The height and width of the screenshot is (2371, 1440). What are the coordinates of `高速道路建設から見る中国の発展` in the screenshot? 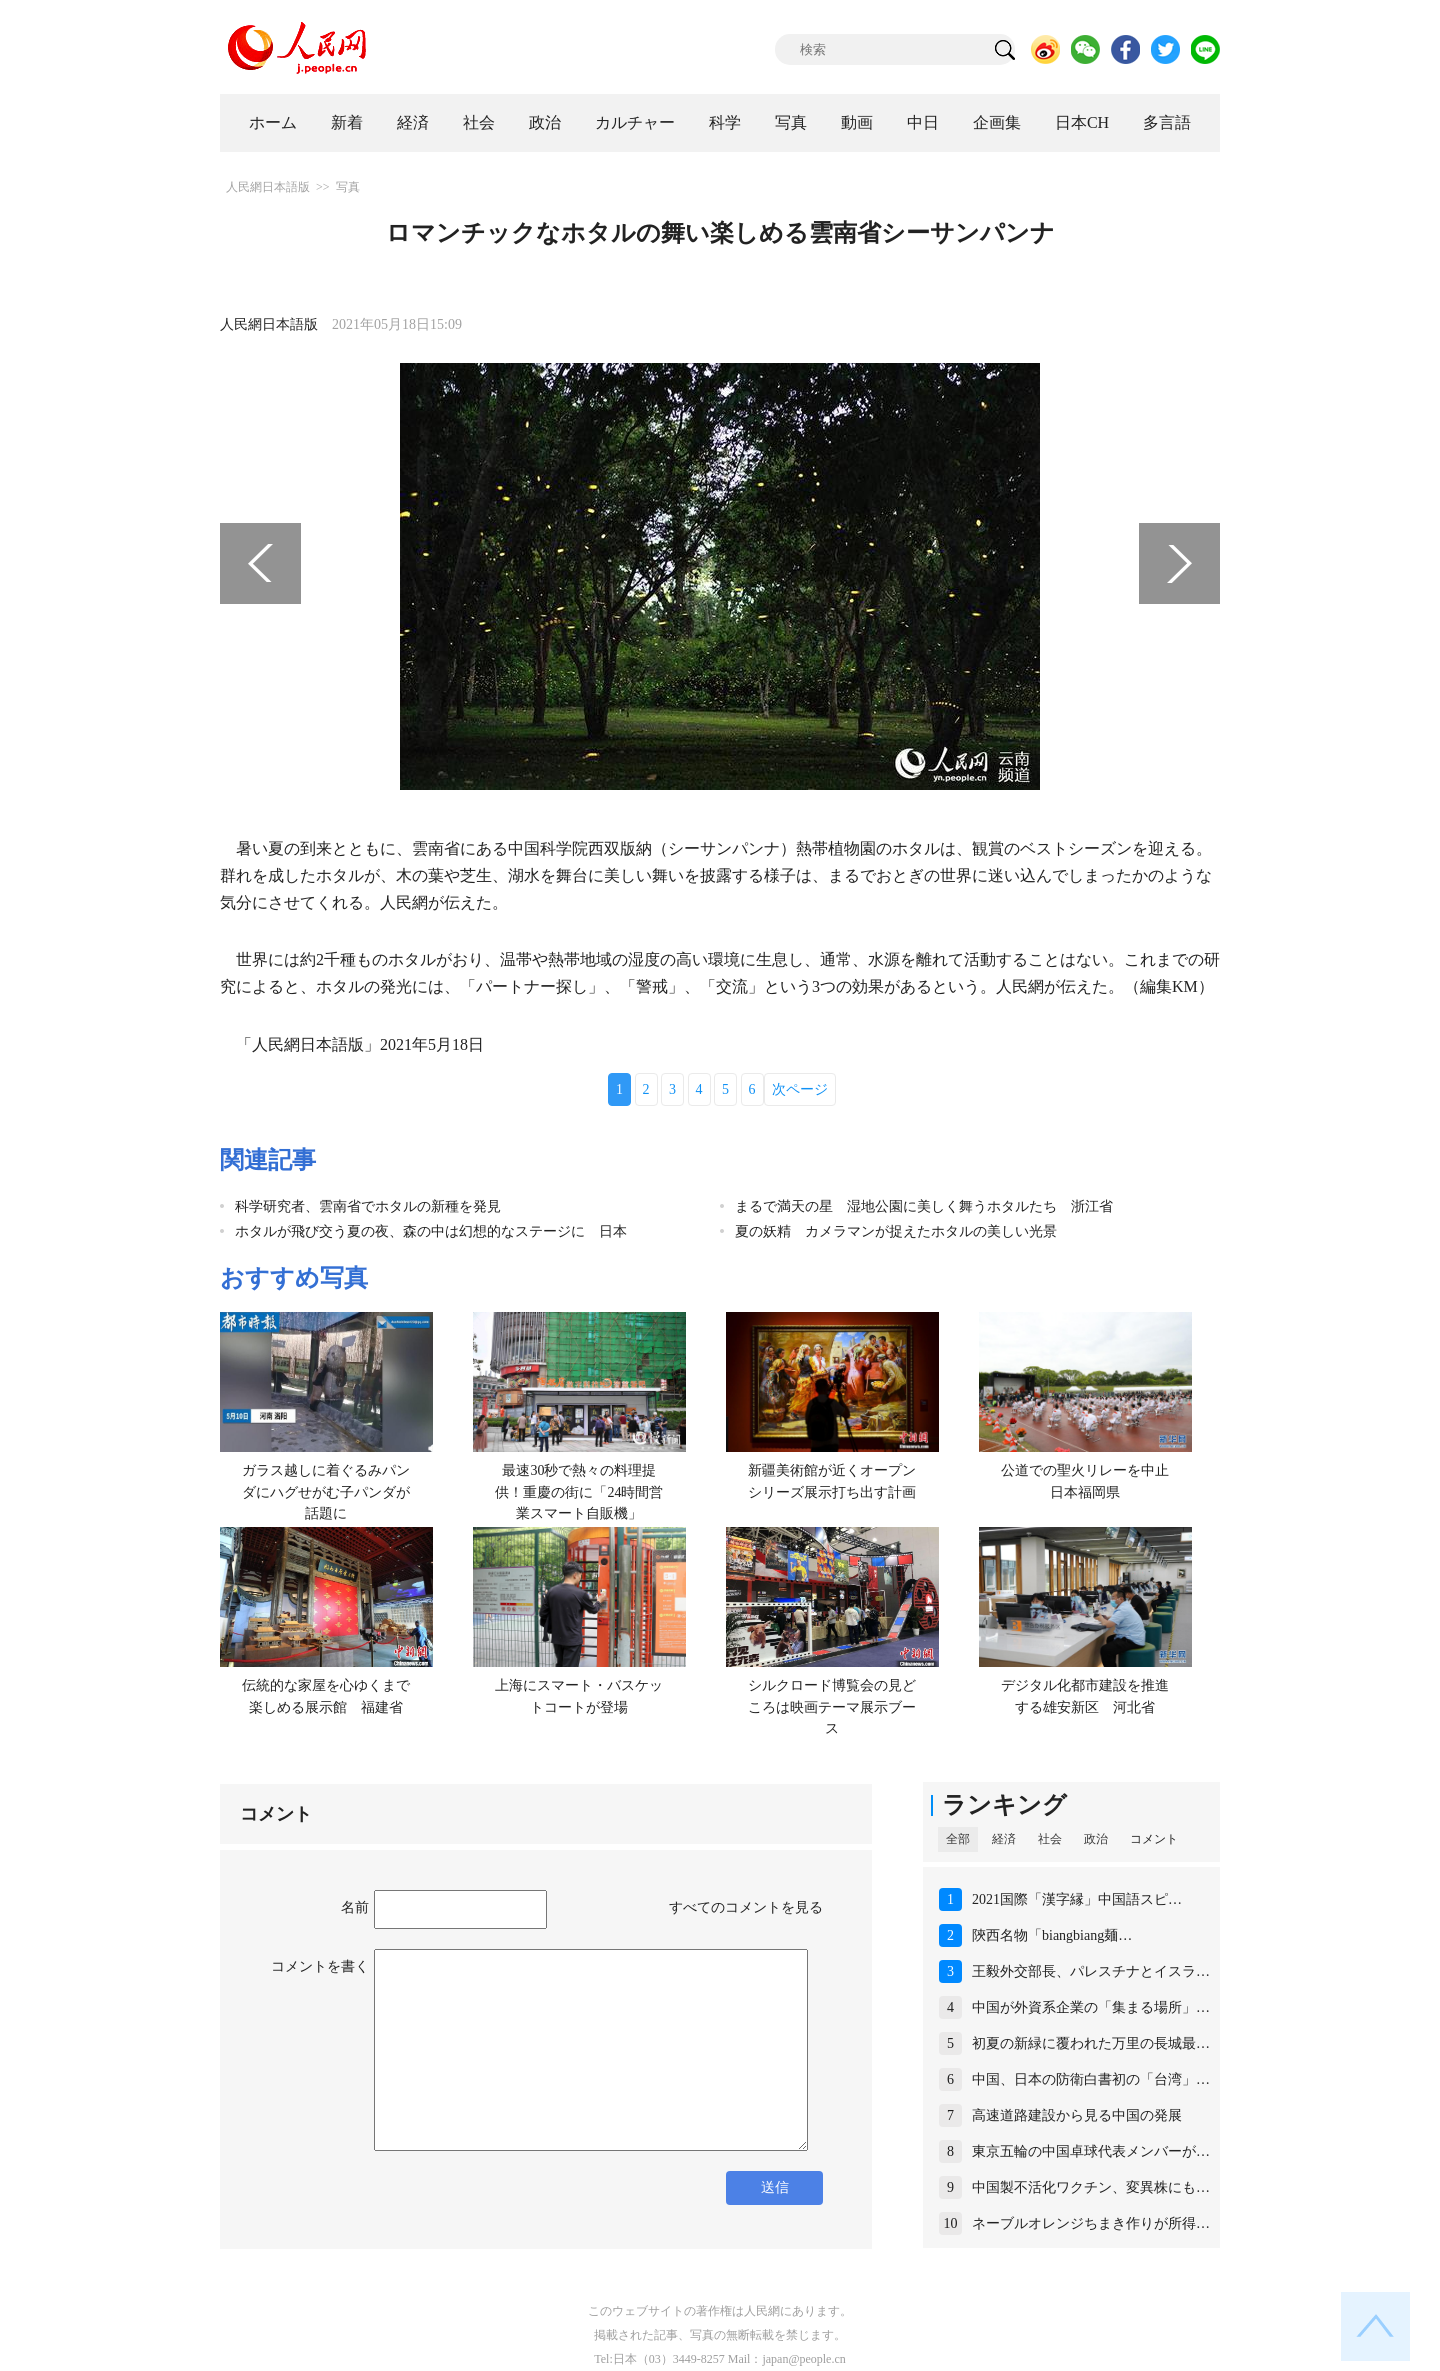 It's located at (1077, 2115).